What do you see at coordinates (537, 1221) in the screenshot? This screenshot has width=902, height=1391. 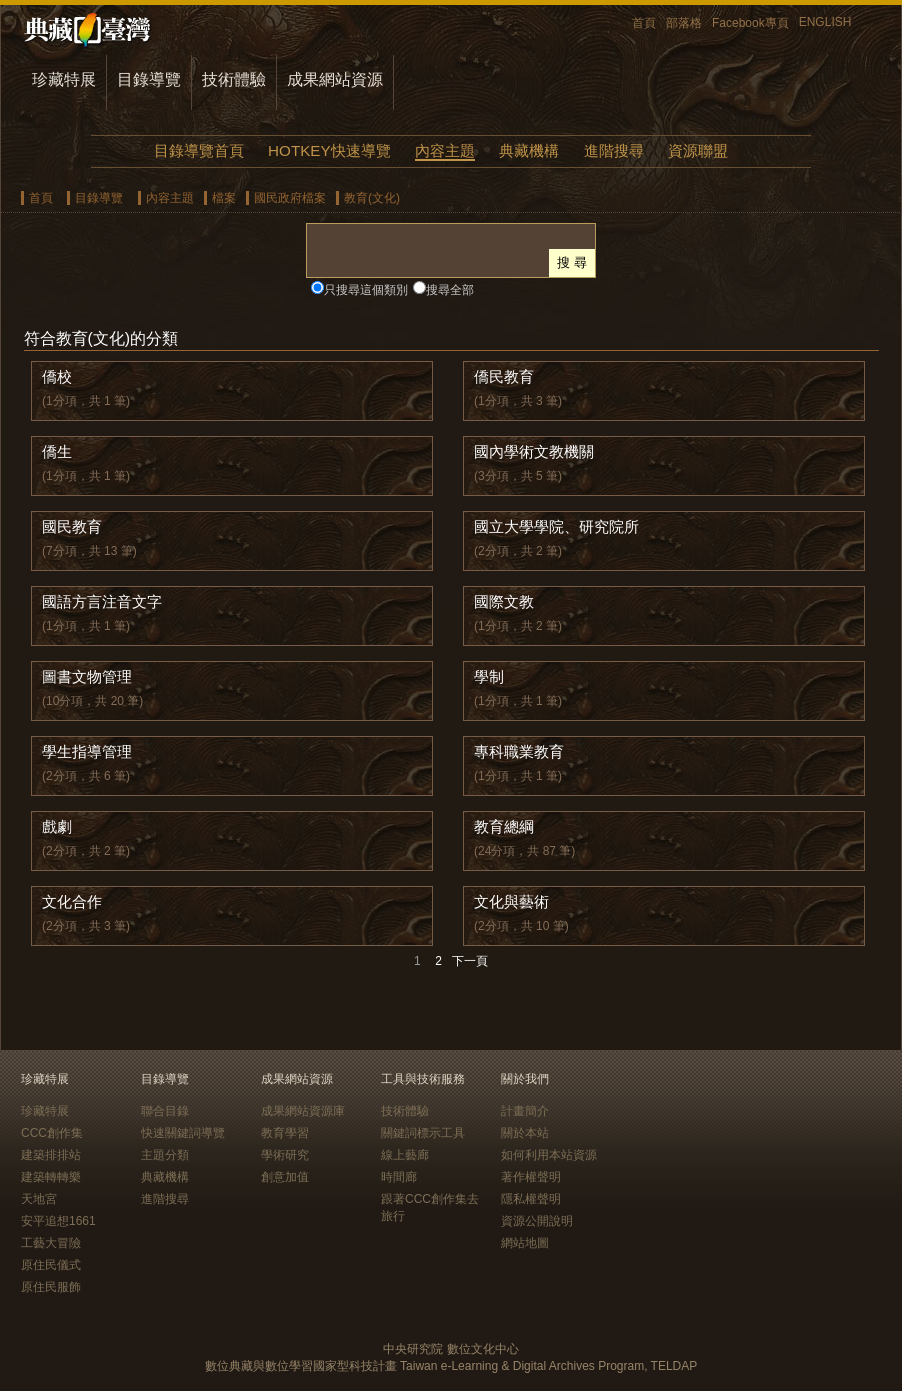 I see `資源公開說明` at bounding box center [537, 1221].